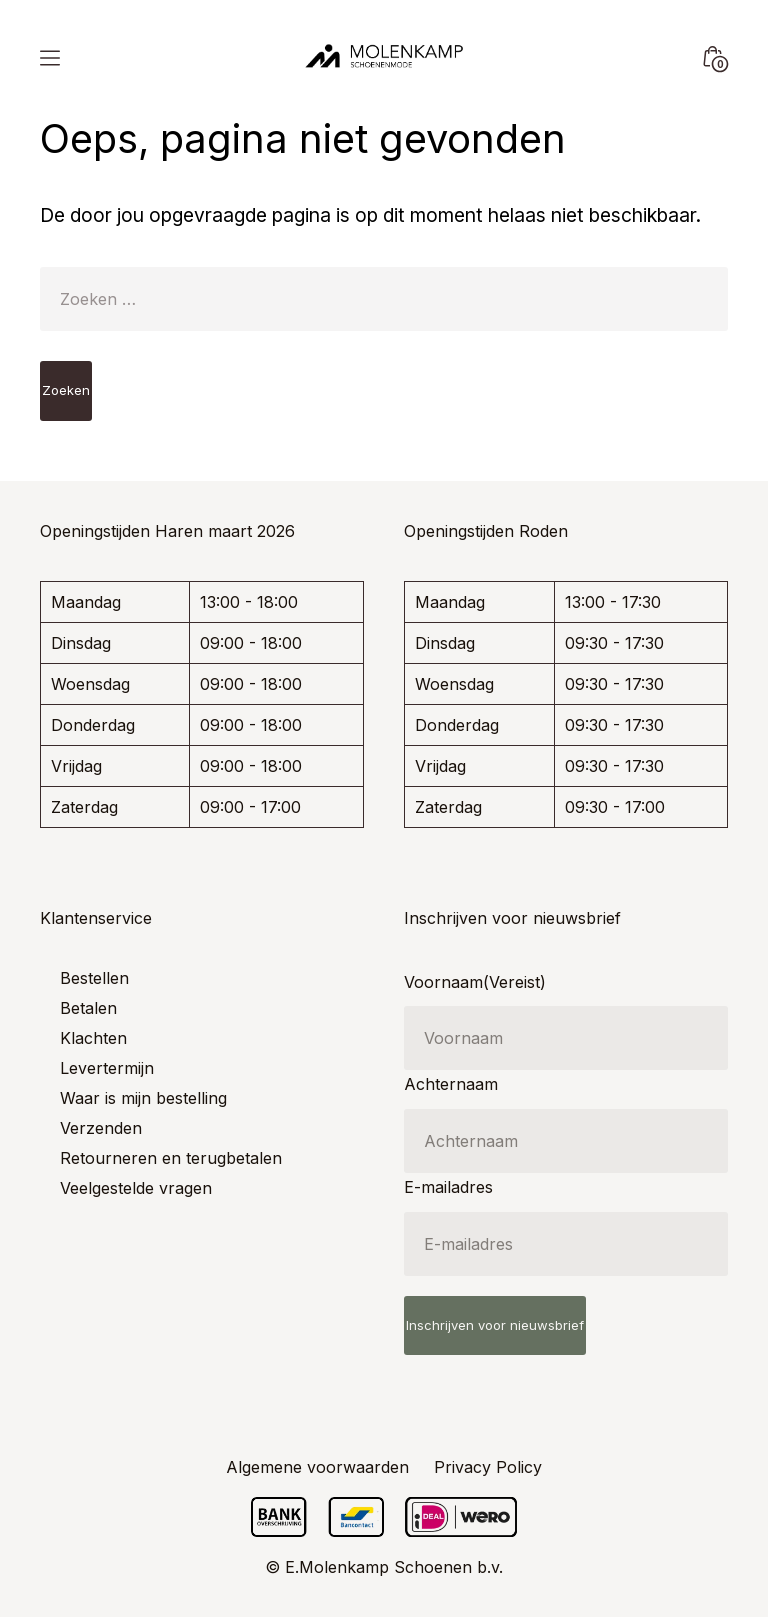  Describe the element at coordinates (475, 982) in the screenshot. I see `Voornaam` at that location.